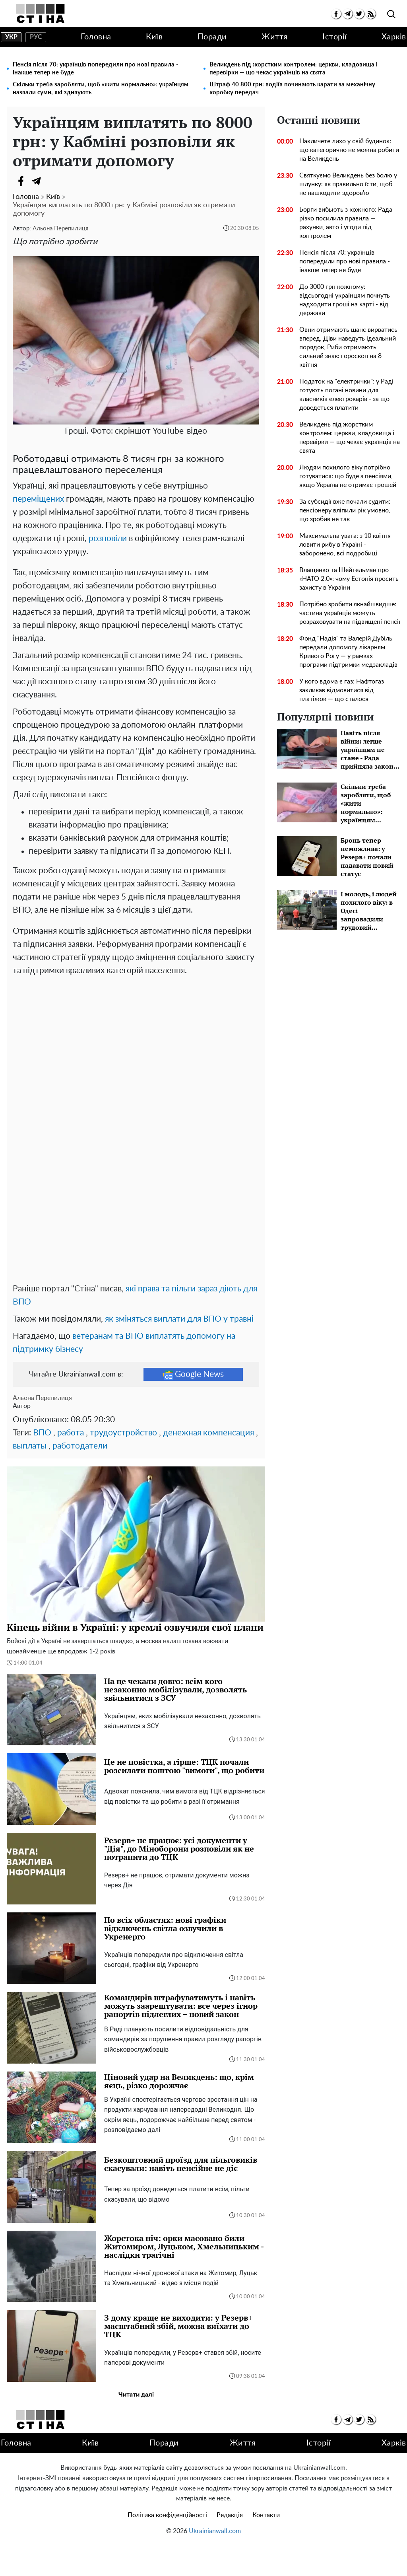  Describe the element at coordinates (349, 579) in the screenshot. I see `Влащенко та Шейтельман про «НАТО 2.0»: чому Естонія просить захисту в України` at that location.